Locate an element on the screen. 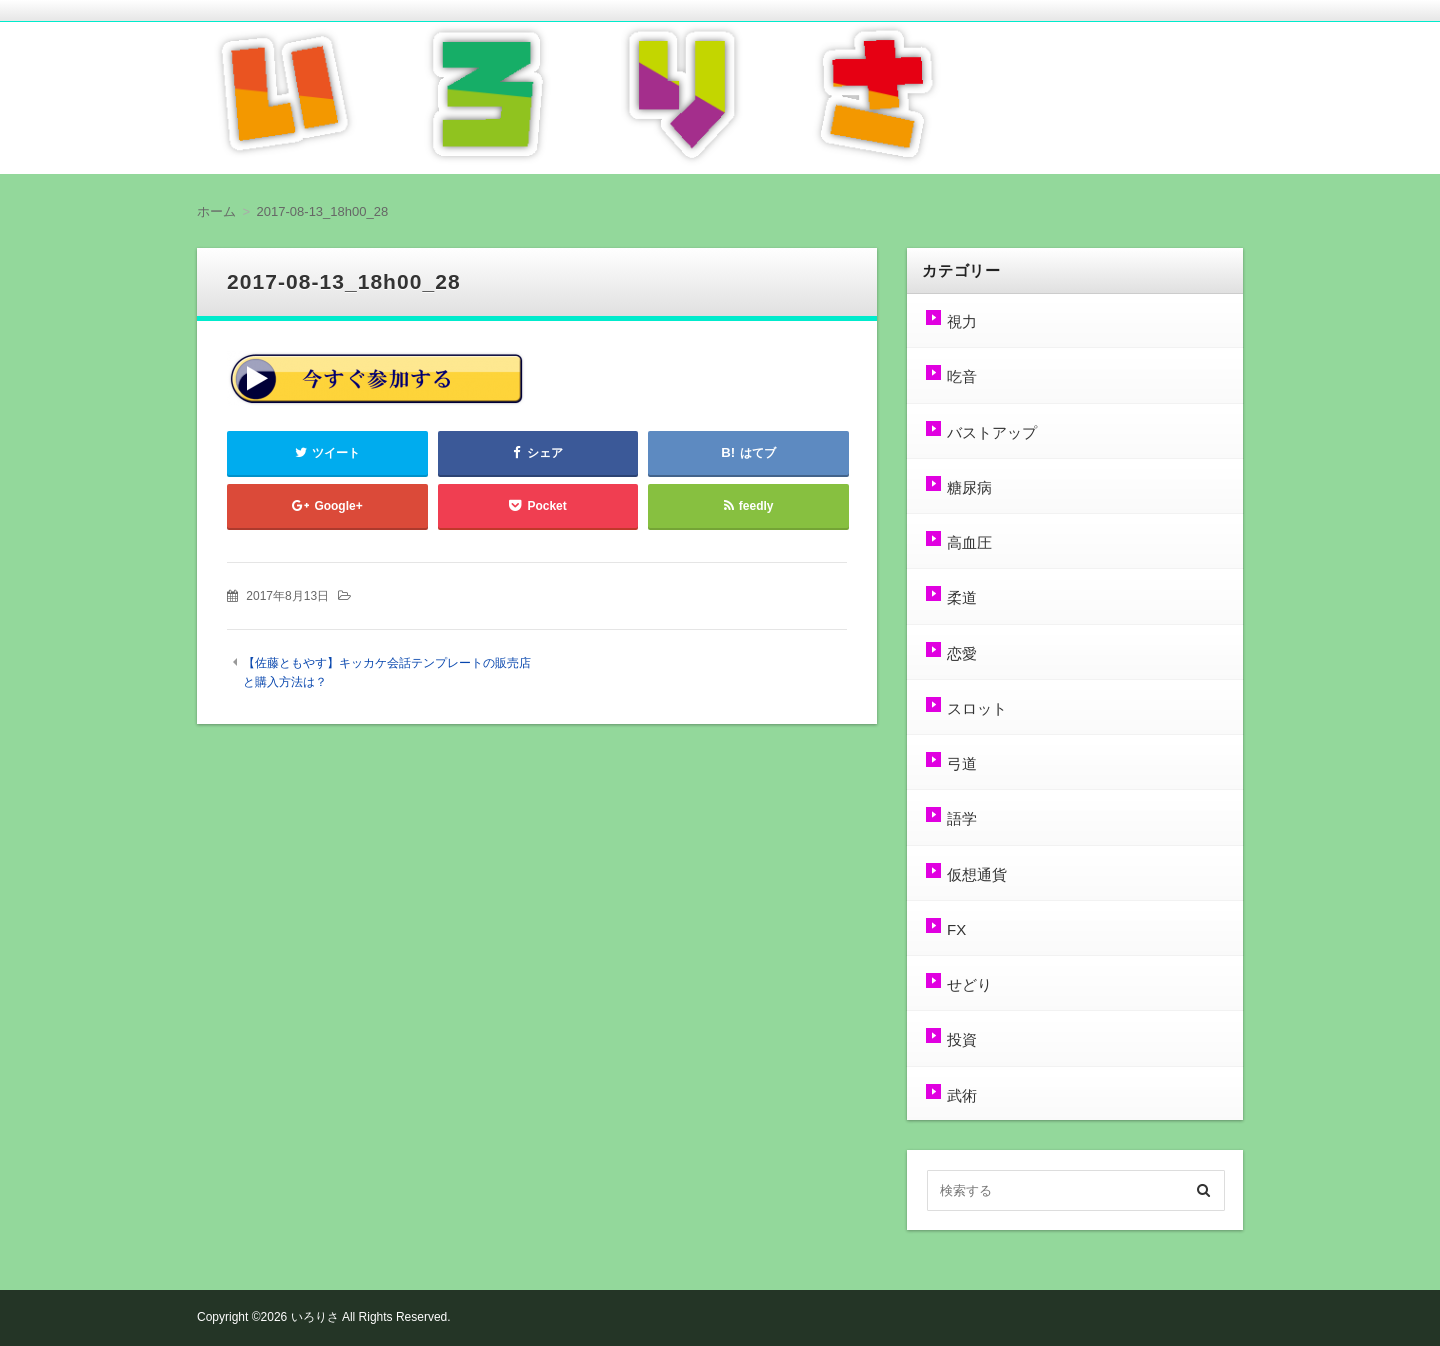 Image resolution: width=1440 pixels, height=1346 pixels. 武術 is located at coordinates (962, 1095).